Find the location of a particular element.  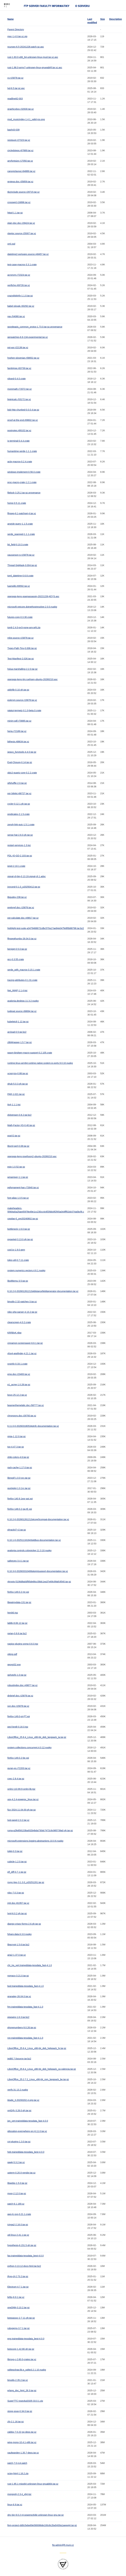

rsync-bpc-3.1.3.0_p20251201.tar.gz is located at coordinates (25, 1882).